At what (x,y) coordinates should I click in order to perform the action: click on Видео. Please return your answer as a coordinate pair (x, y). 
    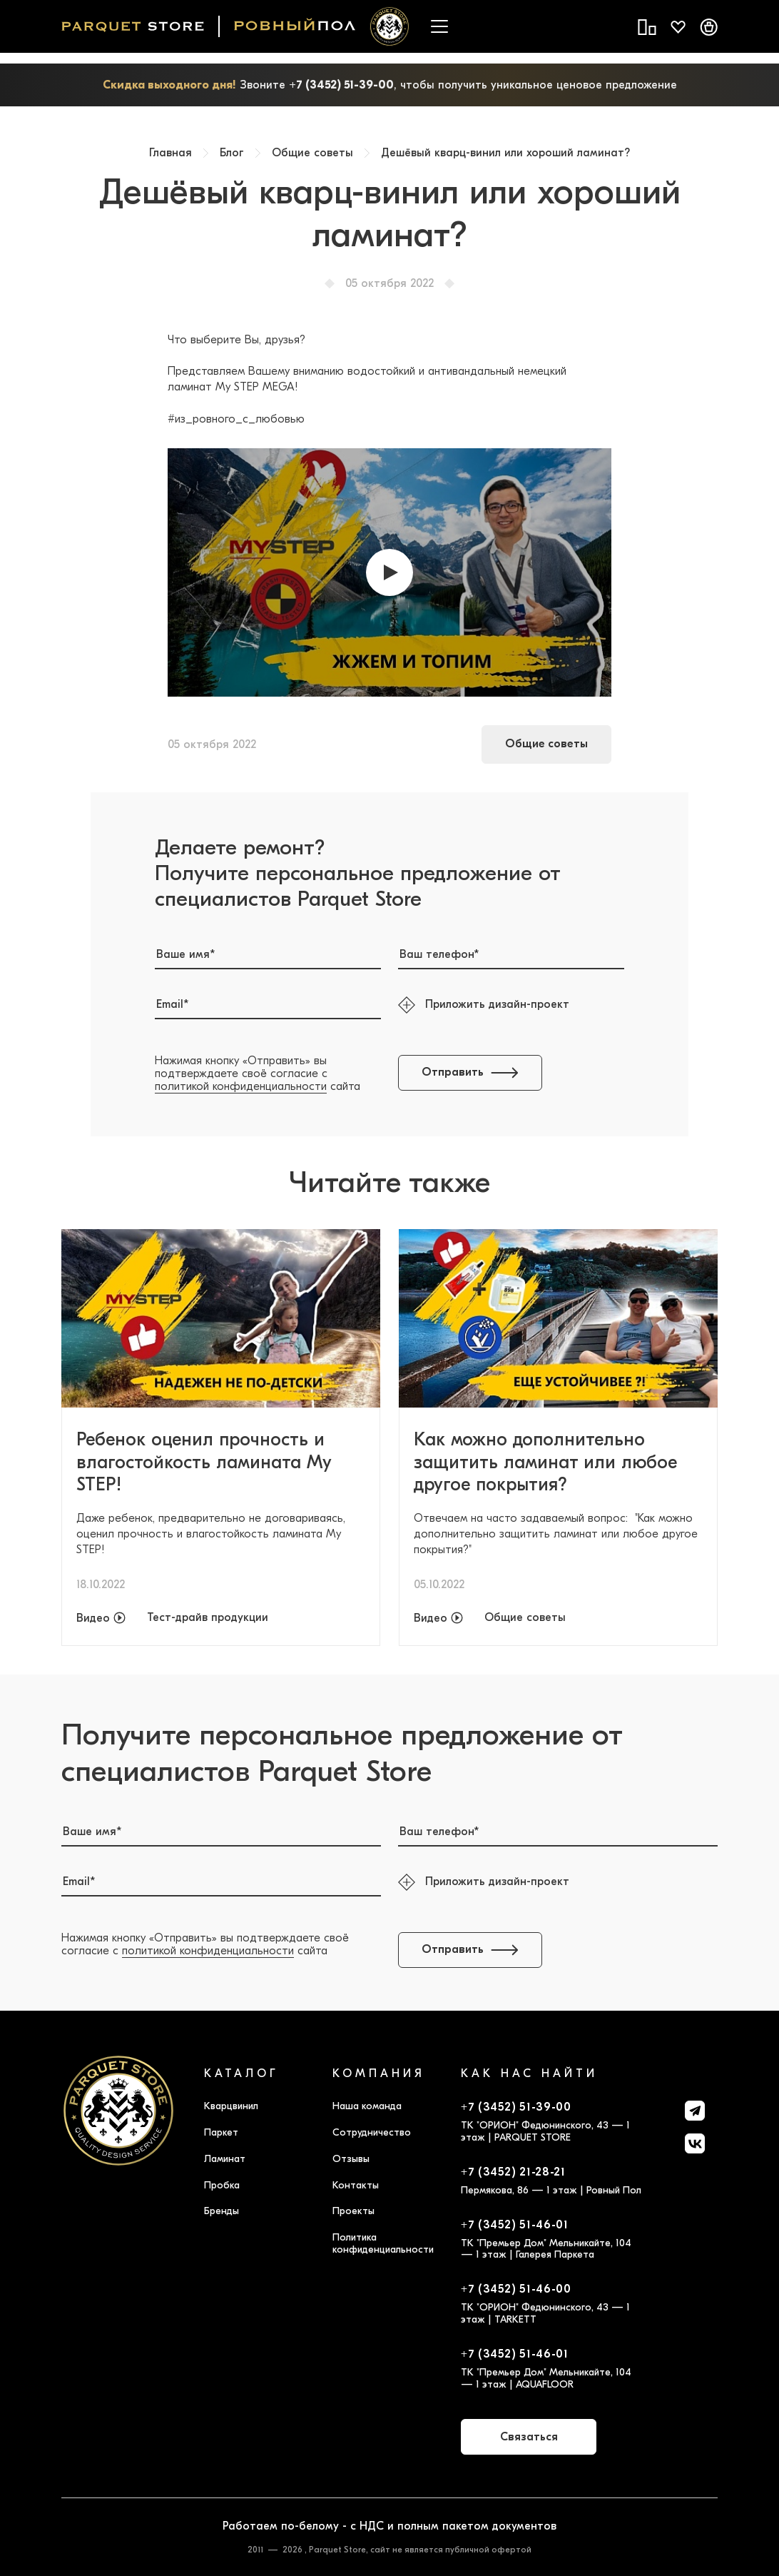
    Looking at the image, I should click on (93, 1618).